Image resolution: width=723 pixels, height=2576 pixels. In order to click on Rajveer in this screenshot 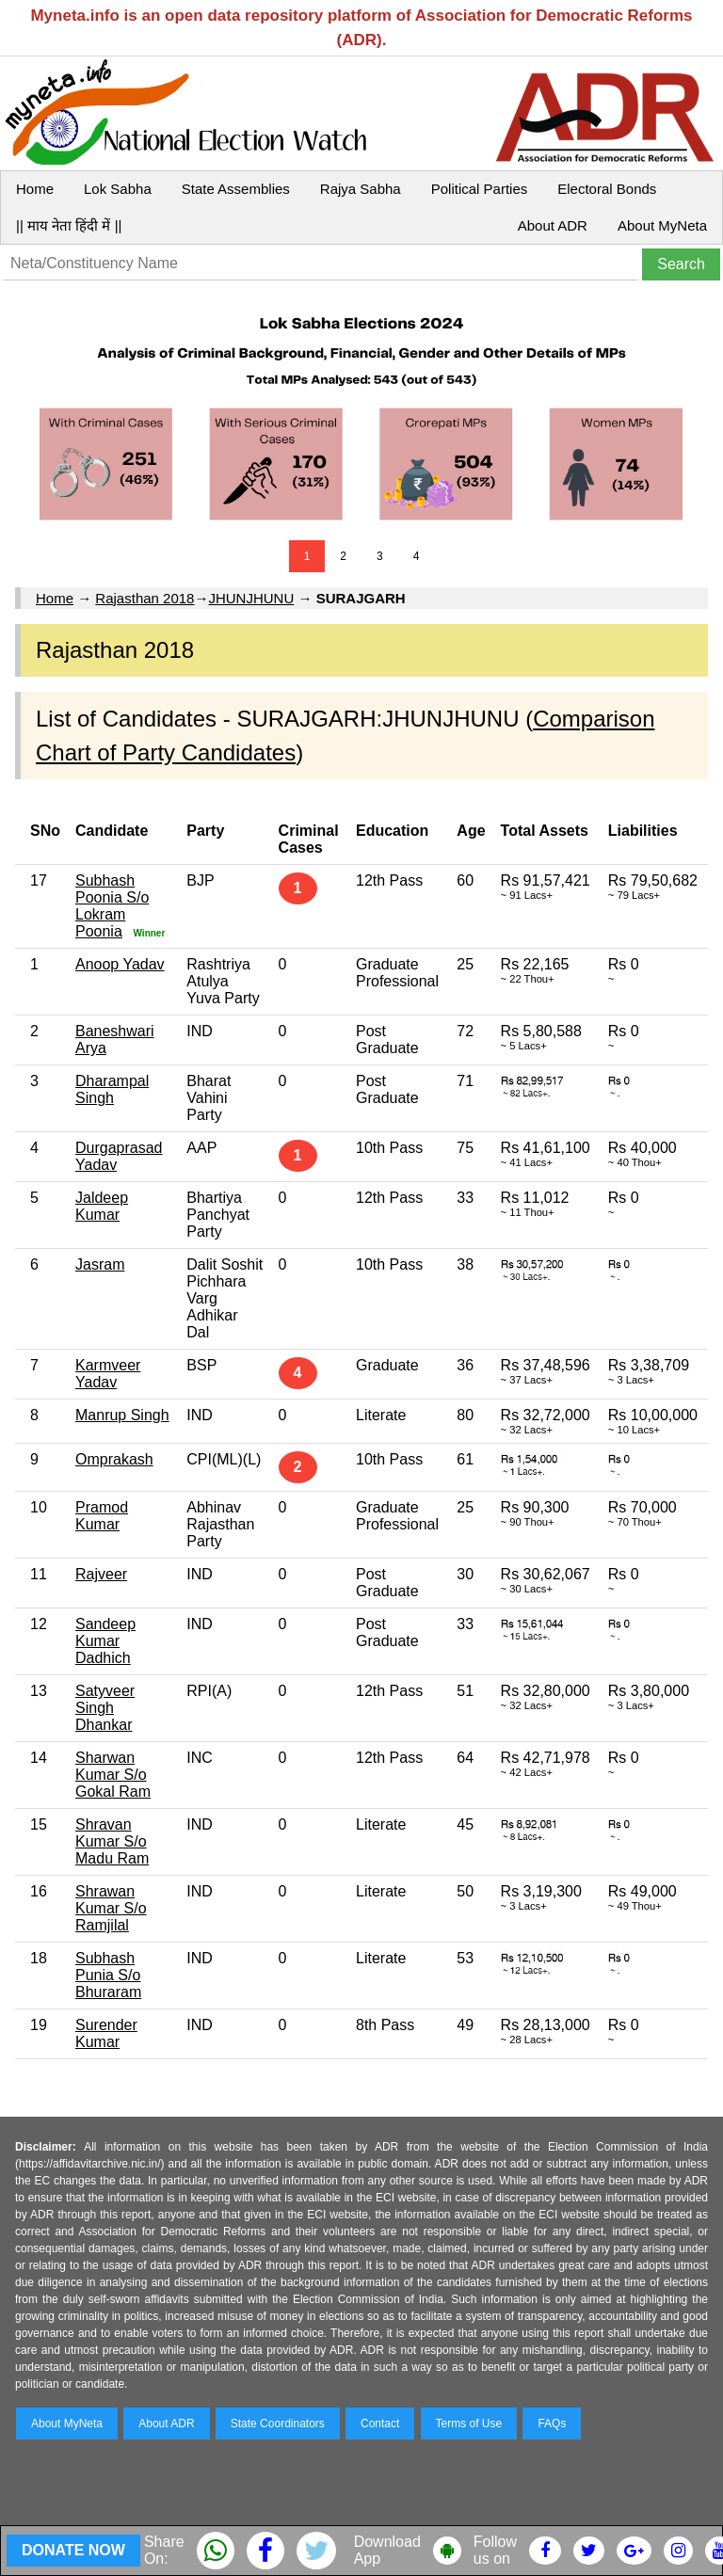, I will do `click(101, 1574)`.